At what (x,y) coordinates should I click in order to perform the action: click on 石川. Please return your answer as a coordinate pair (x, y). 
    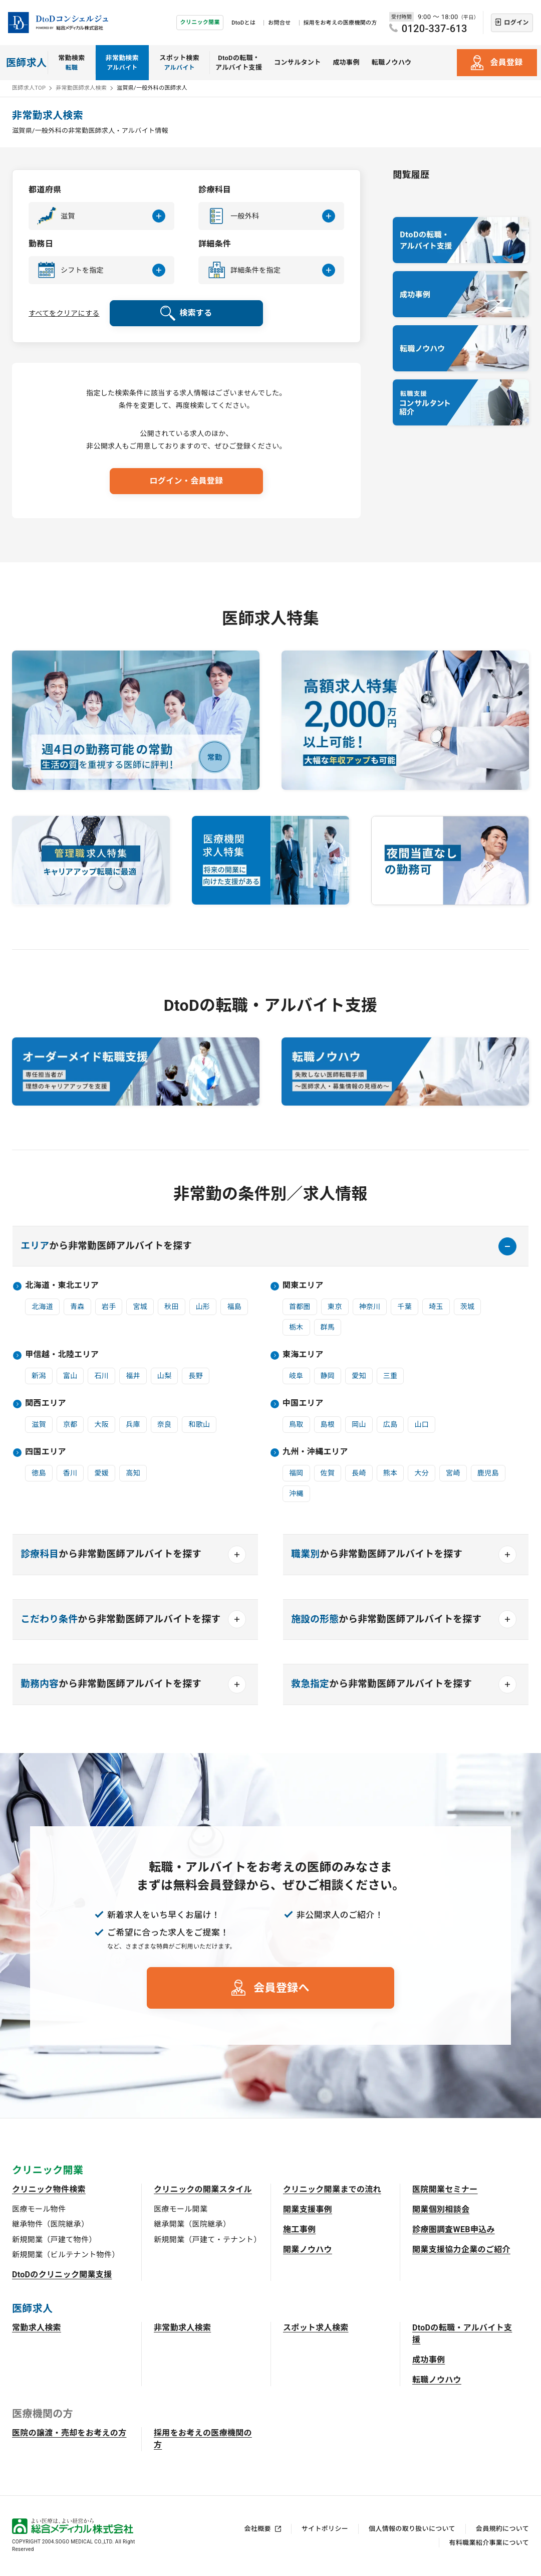
    Looking at the image, I should click on (101, 1376).